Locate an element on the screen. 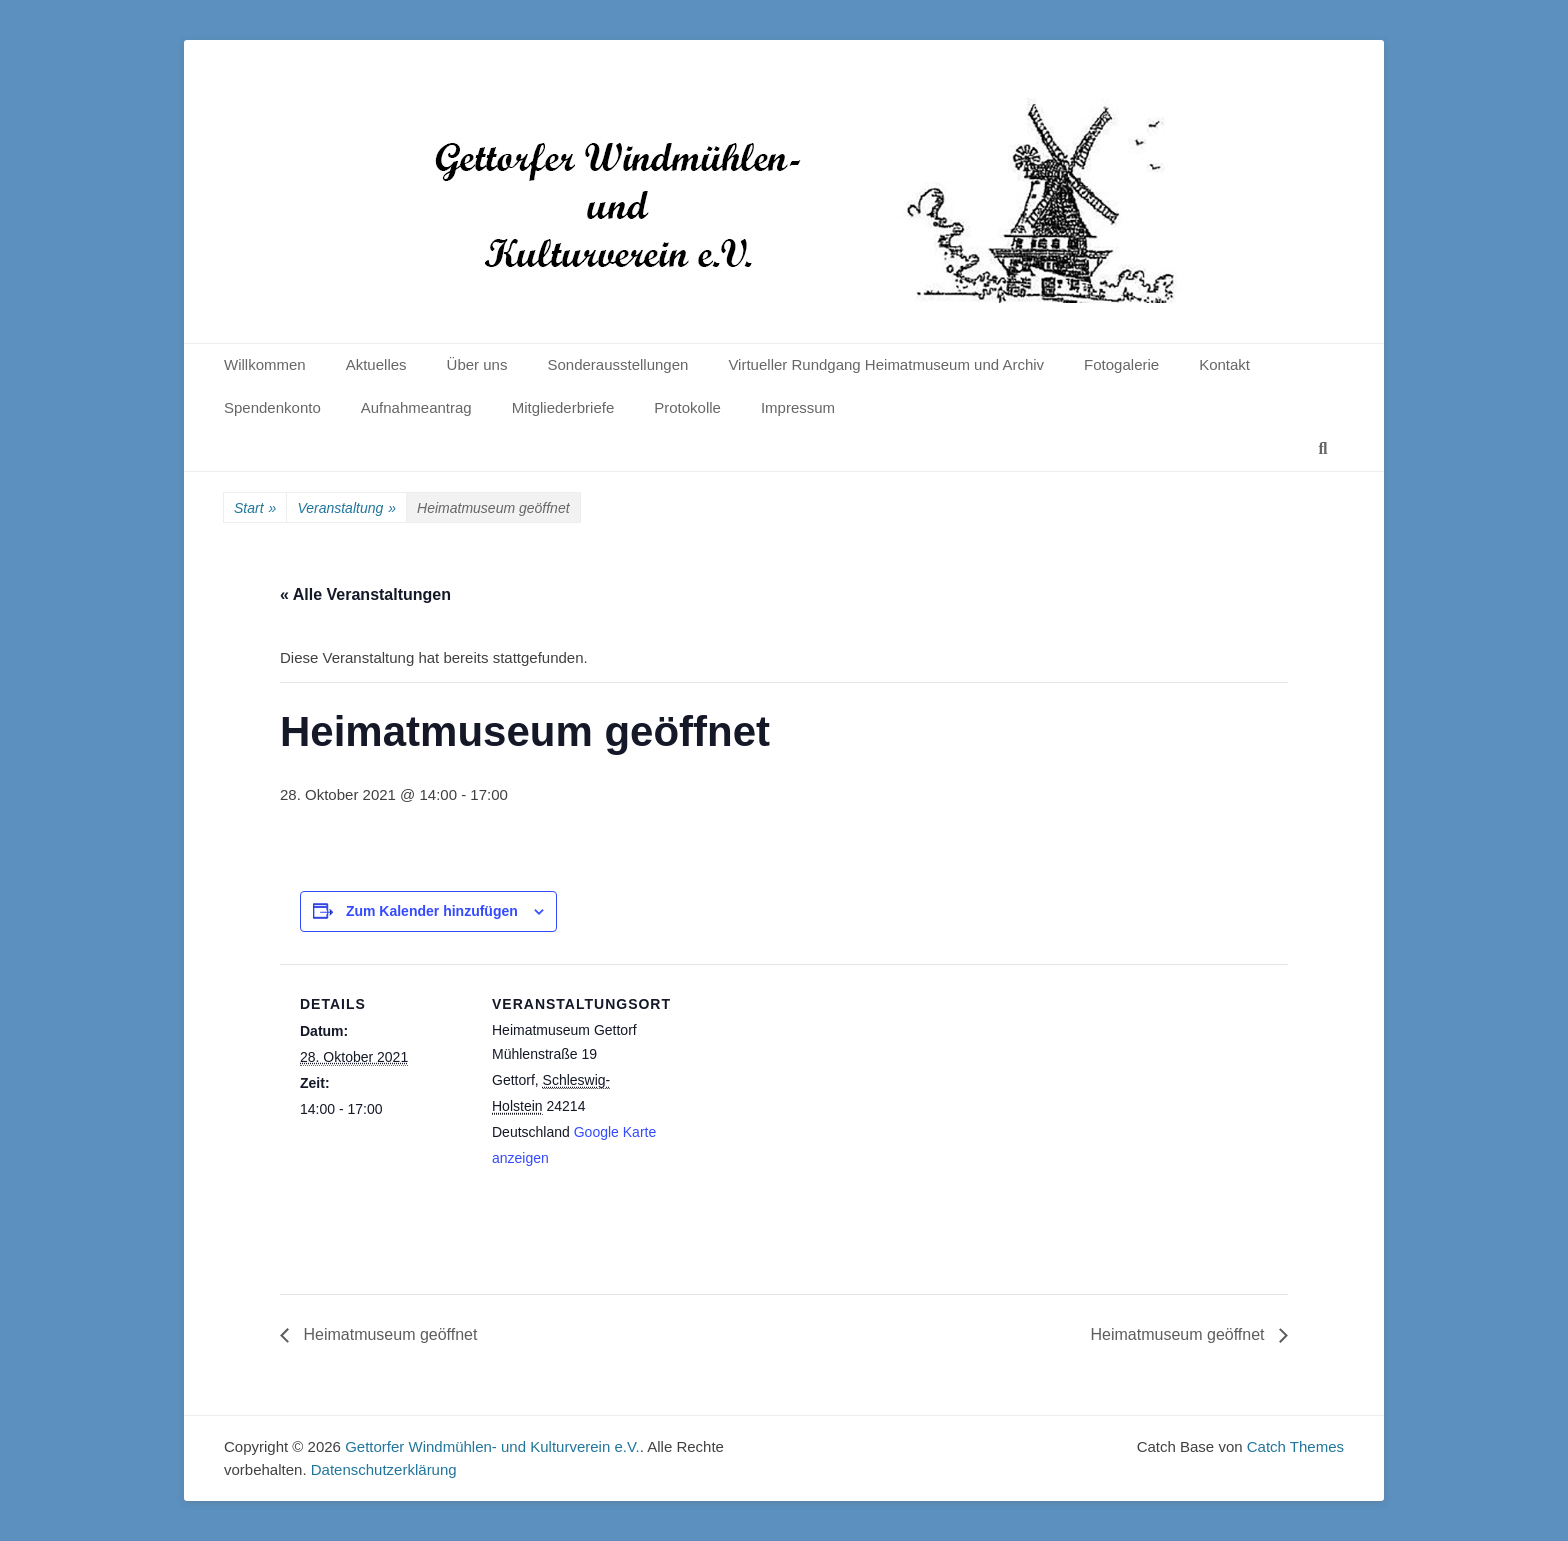 This screenshot has width=1568, height=1541. Protokolle is located at coordinates (687, 407).